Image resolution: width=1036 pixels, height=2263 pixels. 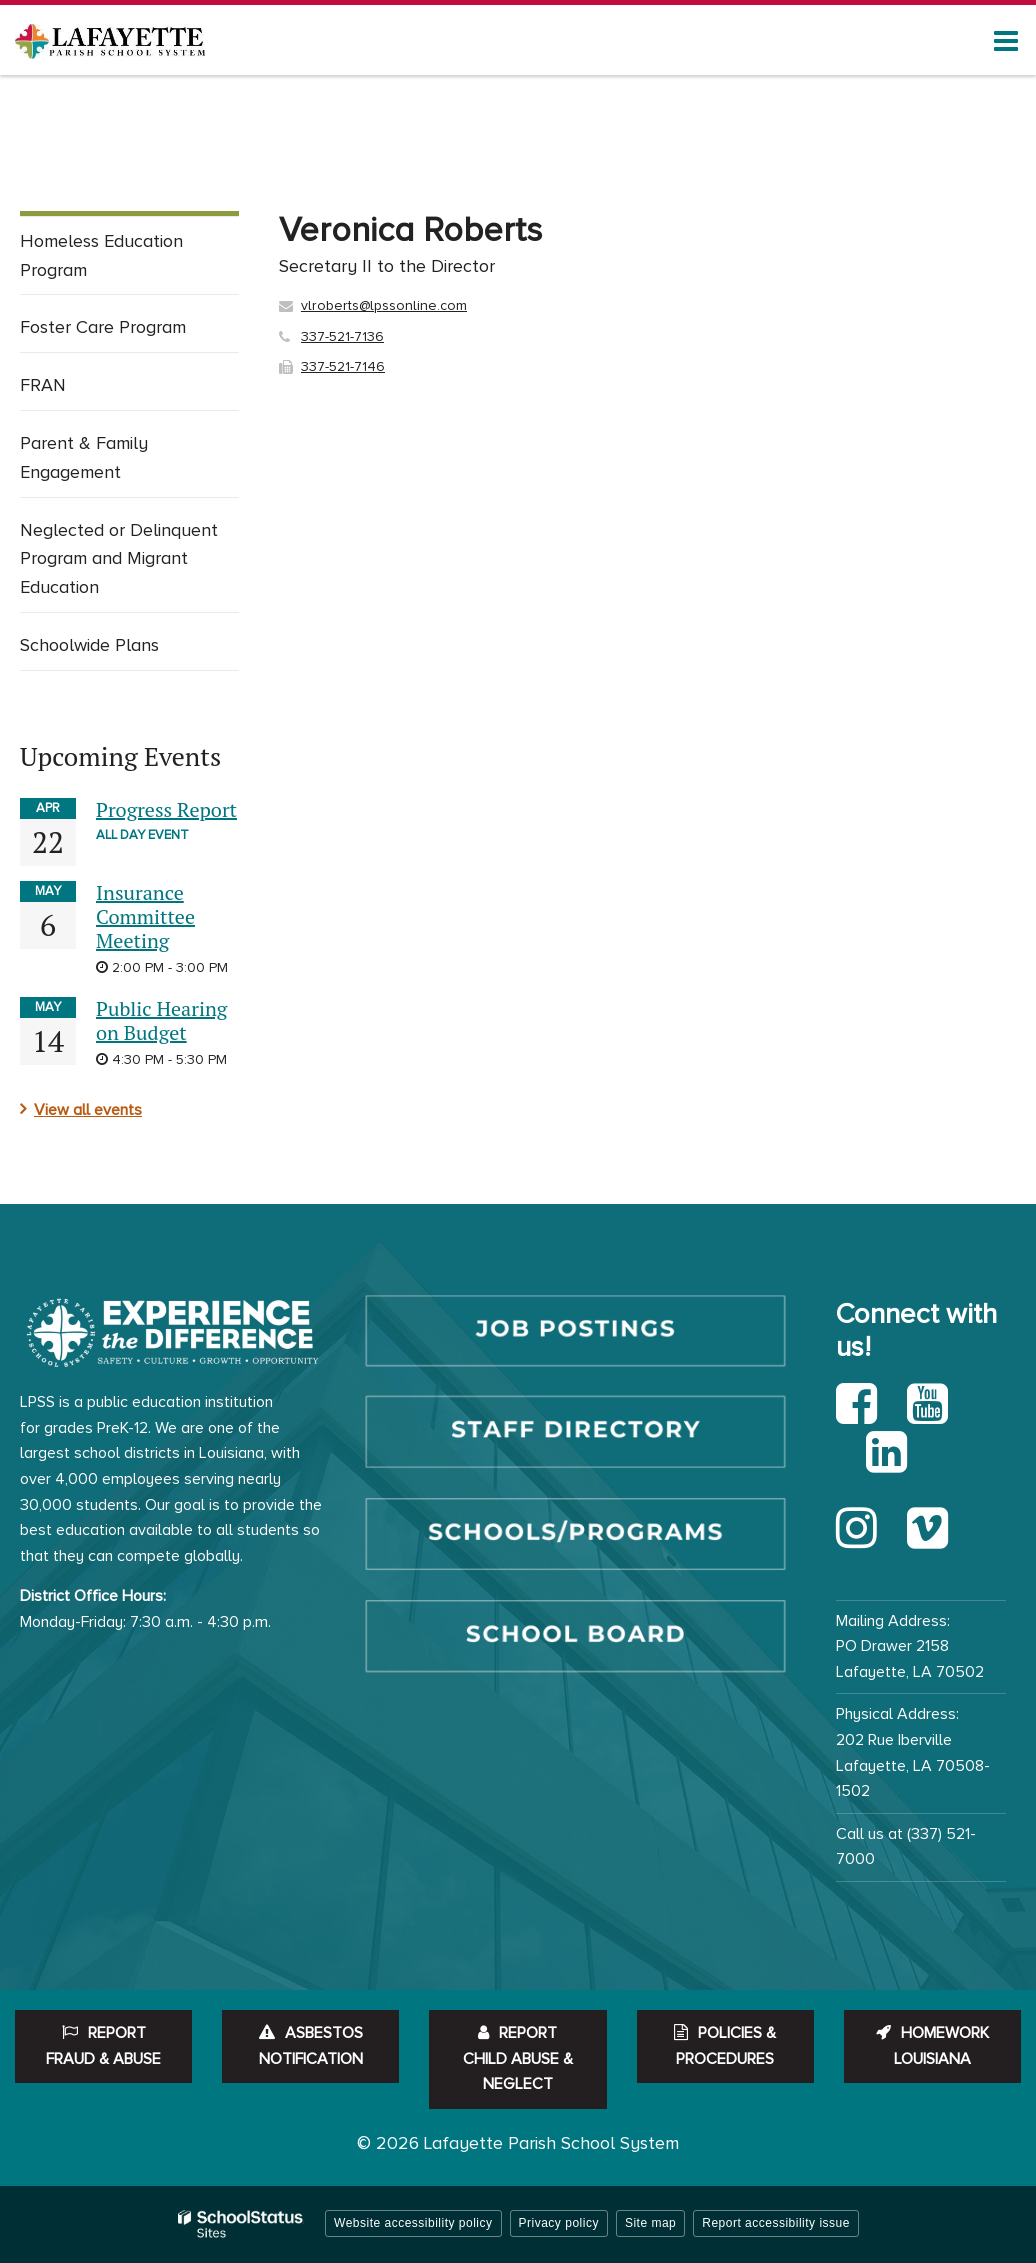 I want to click on Curriculum & Instruction, so click(x=258, y=160).